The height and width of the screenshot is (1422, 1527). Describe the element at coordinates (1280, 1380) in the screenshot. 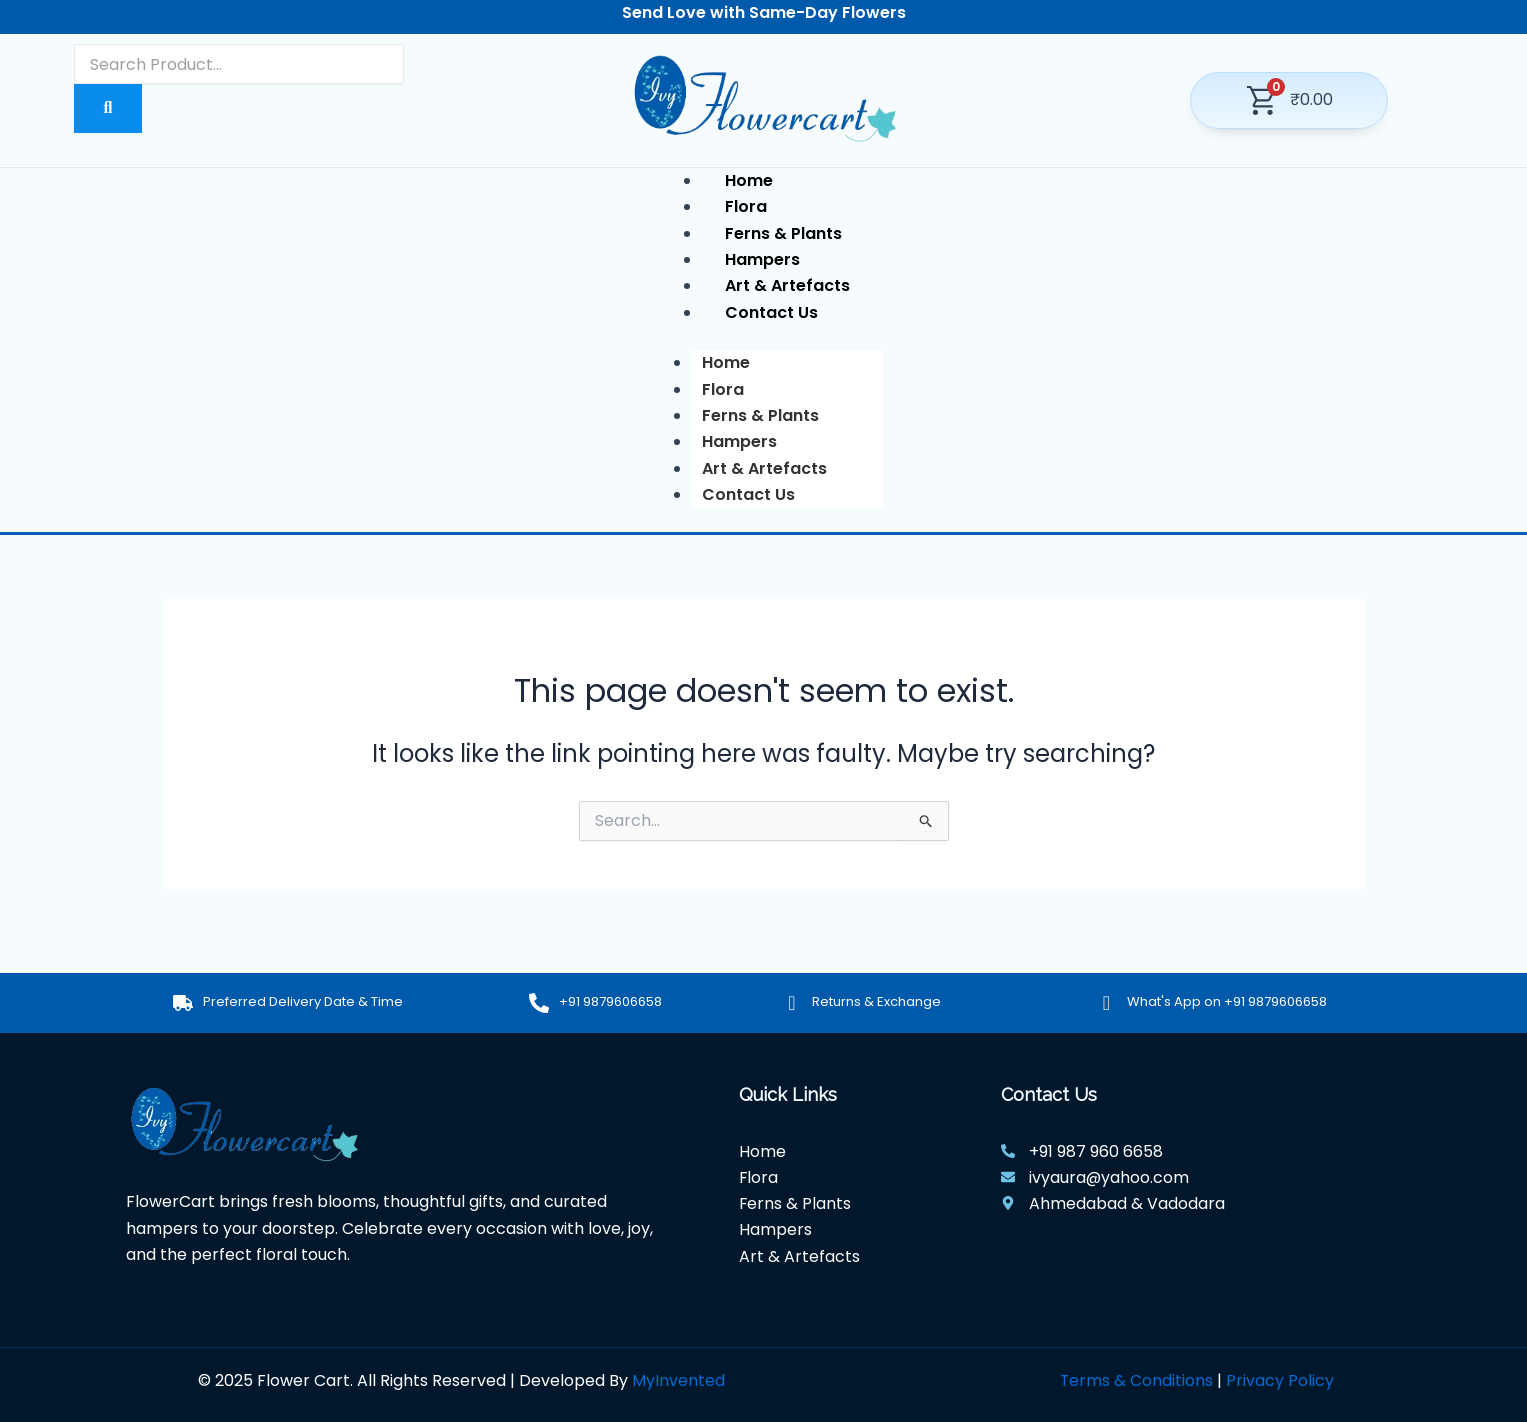

I see `Privacy Policy` at that location.